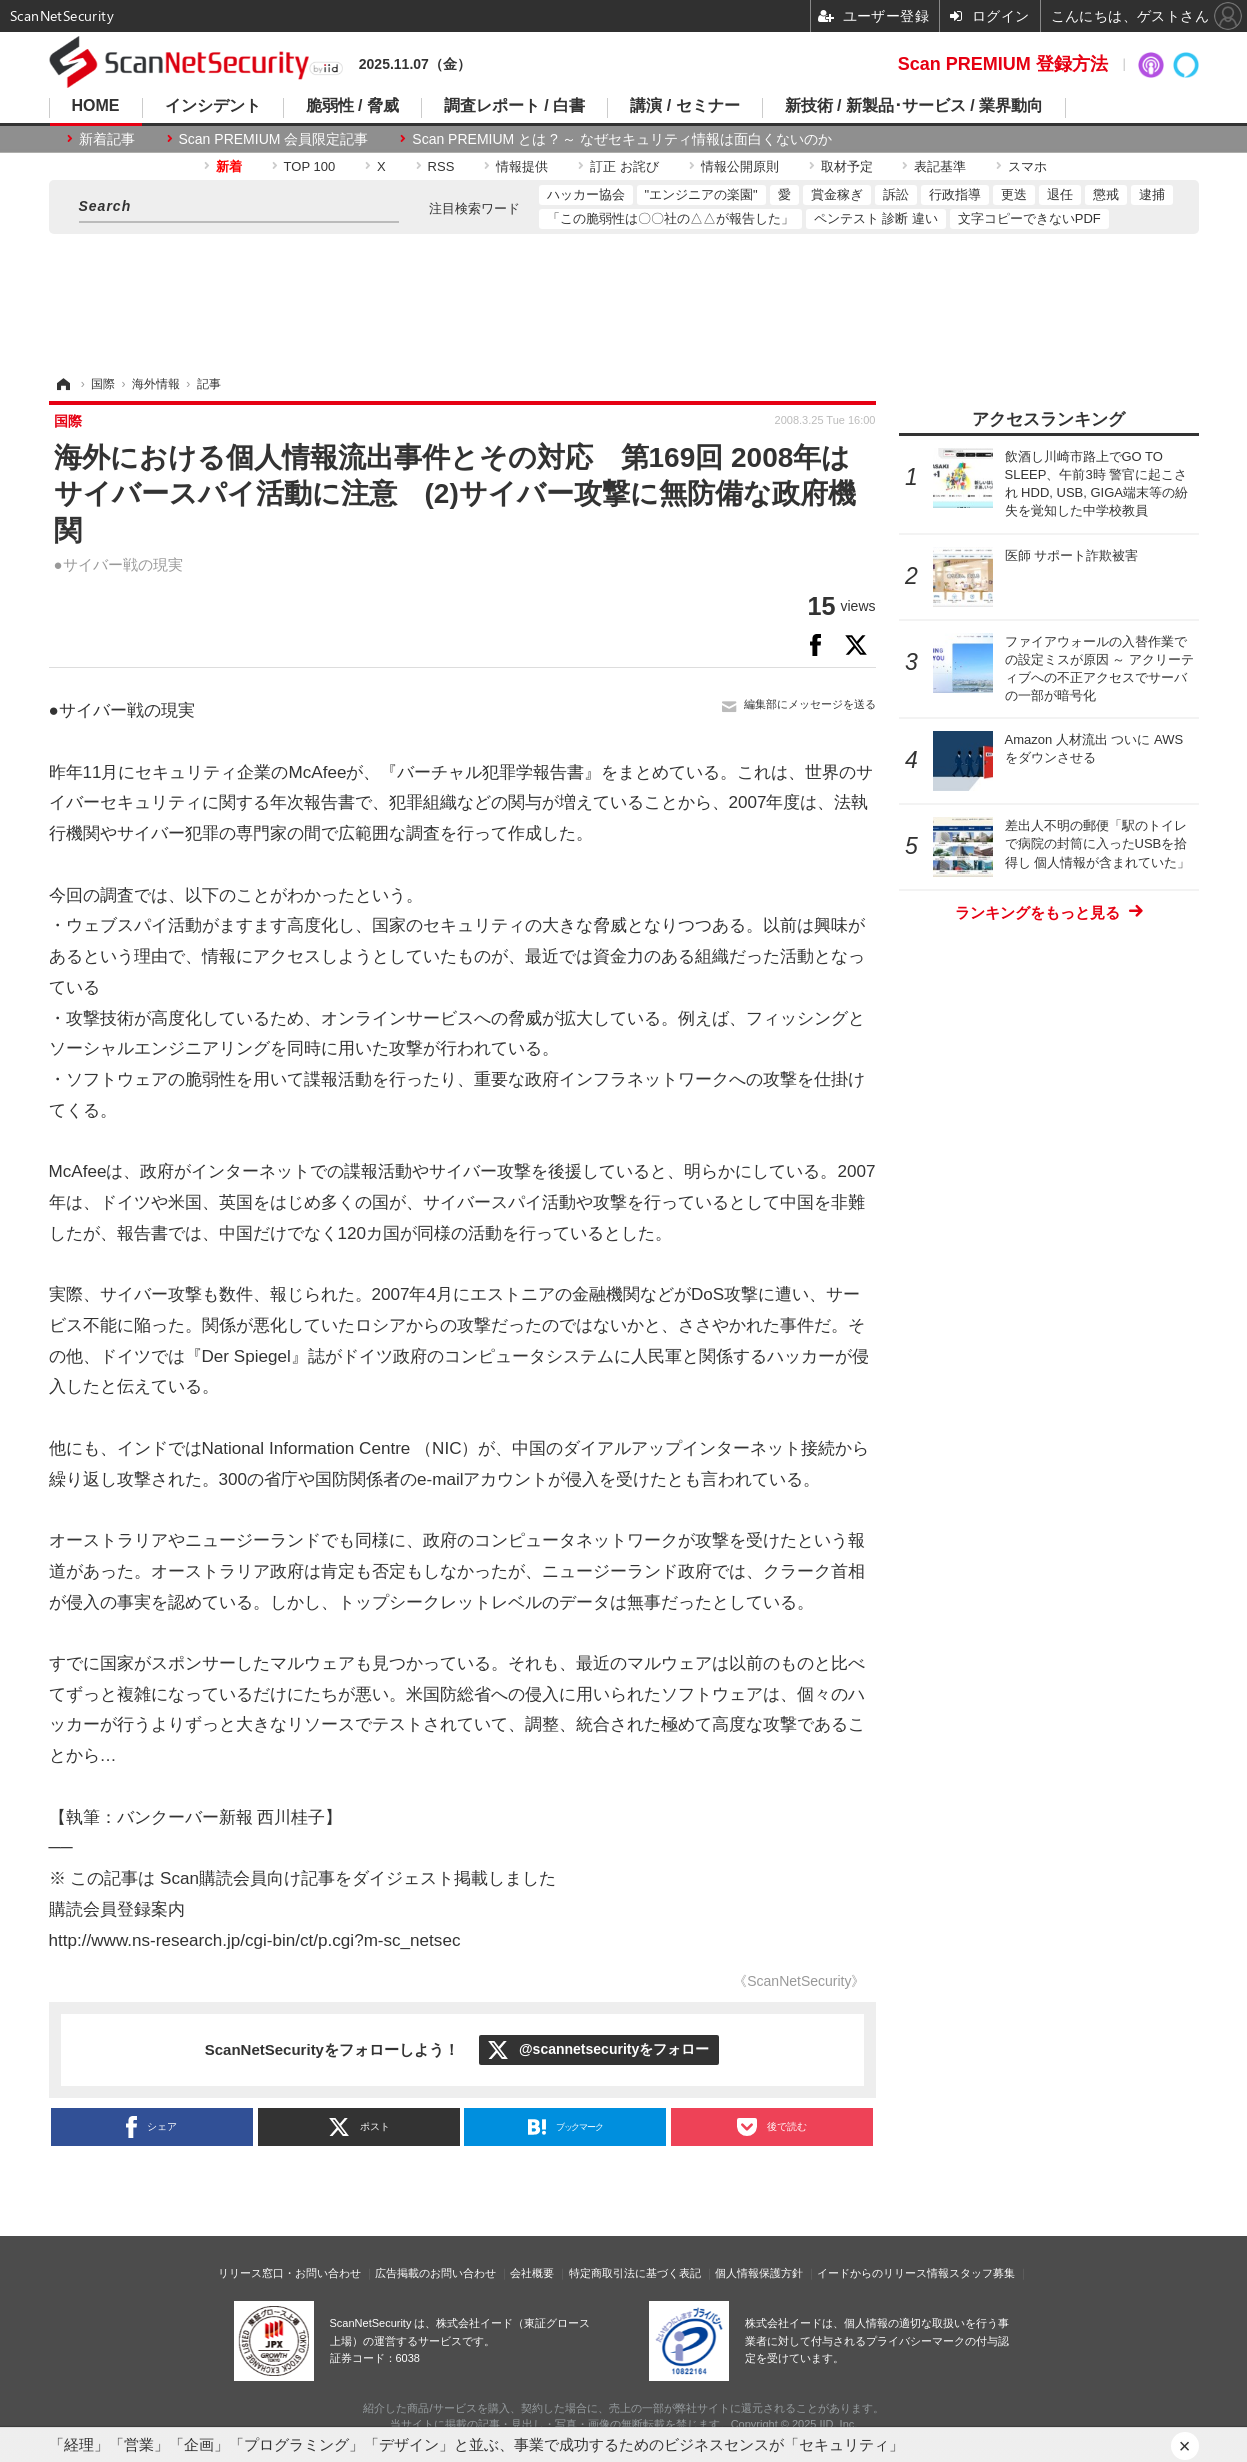  What do you see at coordinates (532, 2273) in the screenshot?
I see `会社概要` at bounding box center [532, 2273].